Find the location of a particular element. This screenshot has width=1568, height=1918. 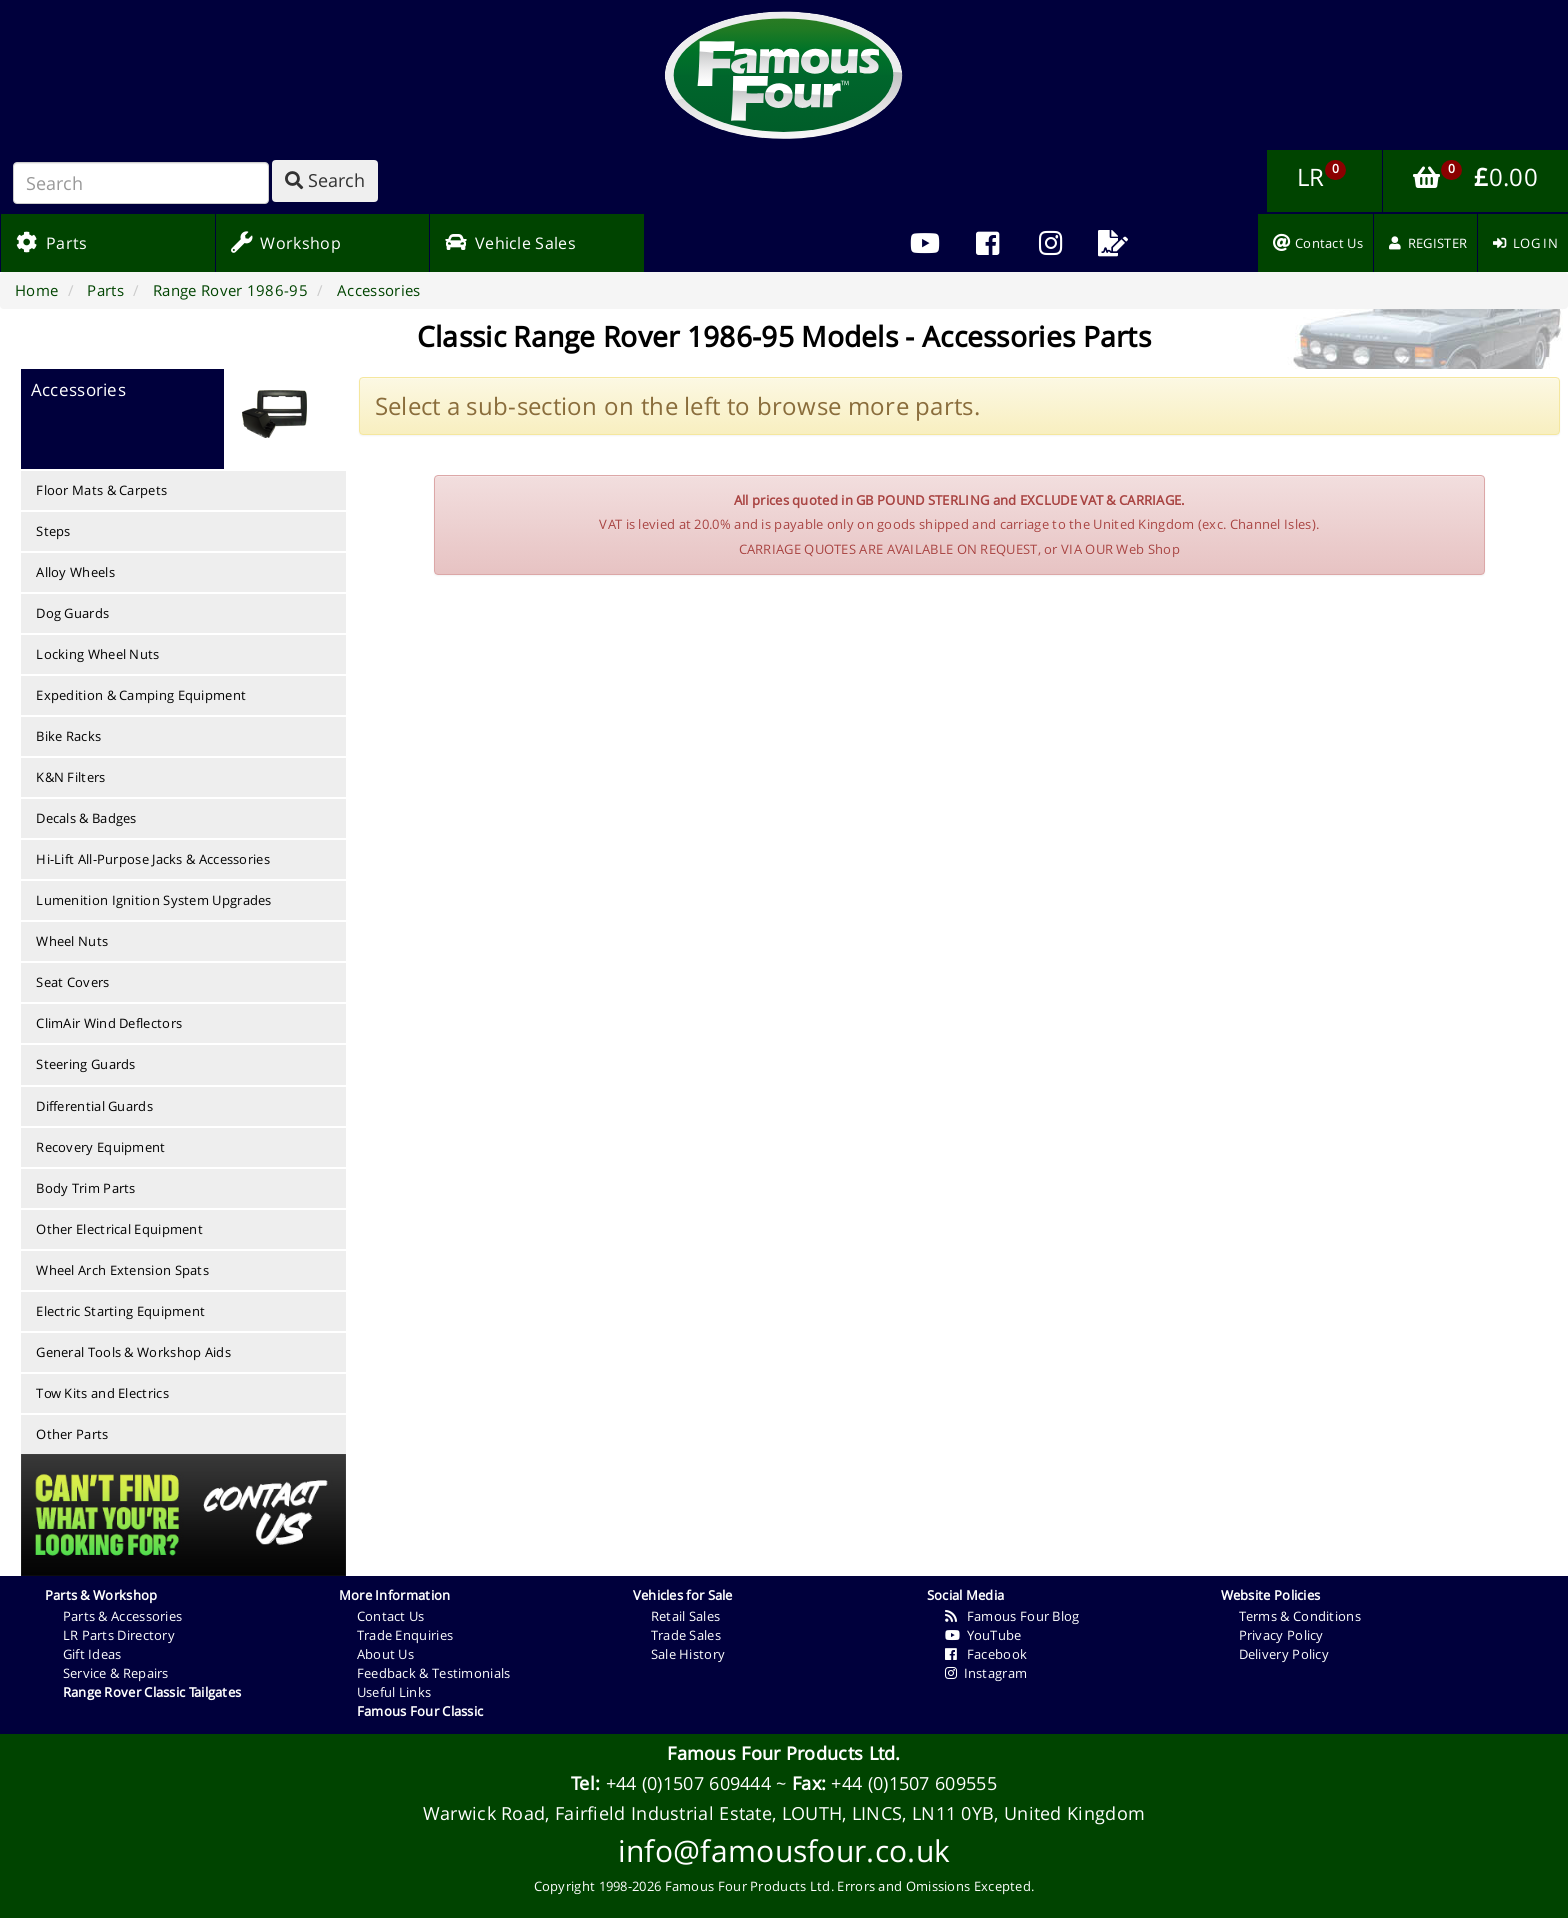

ClimAir Wind Deflectors is located at coordinates (109, 1023).